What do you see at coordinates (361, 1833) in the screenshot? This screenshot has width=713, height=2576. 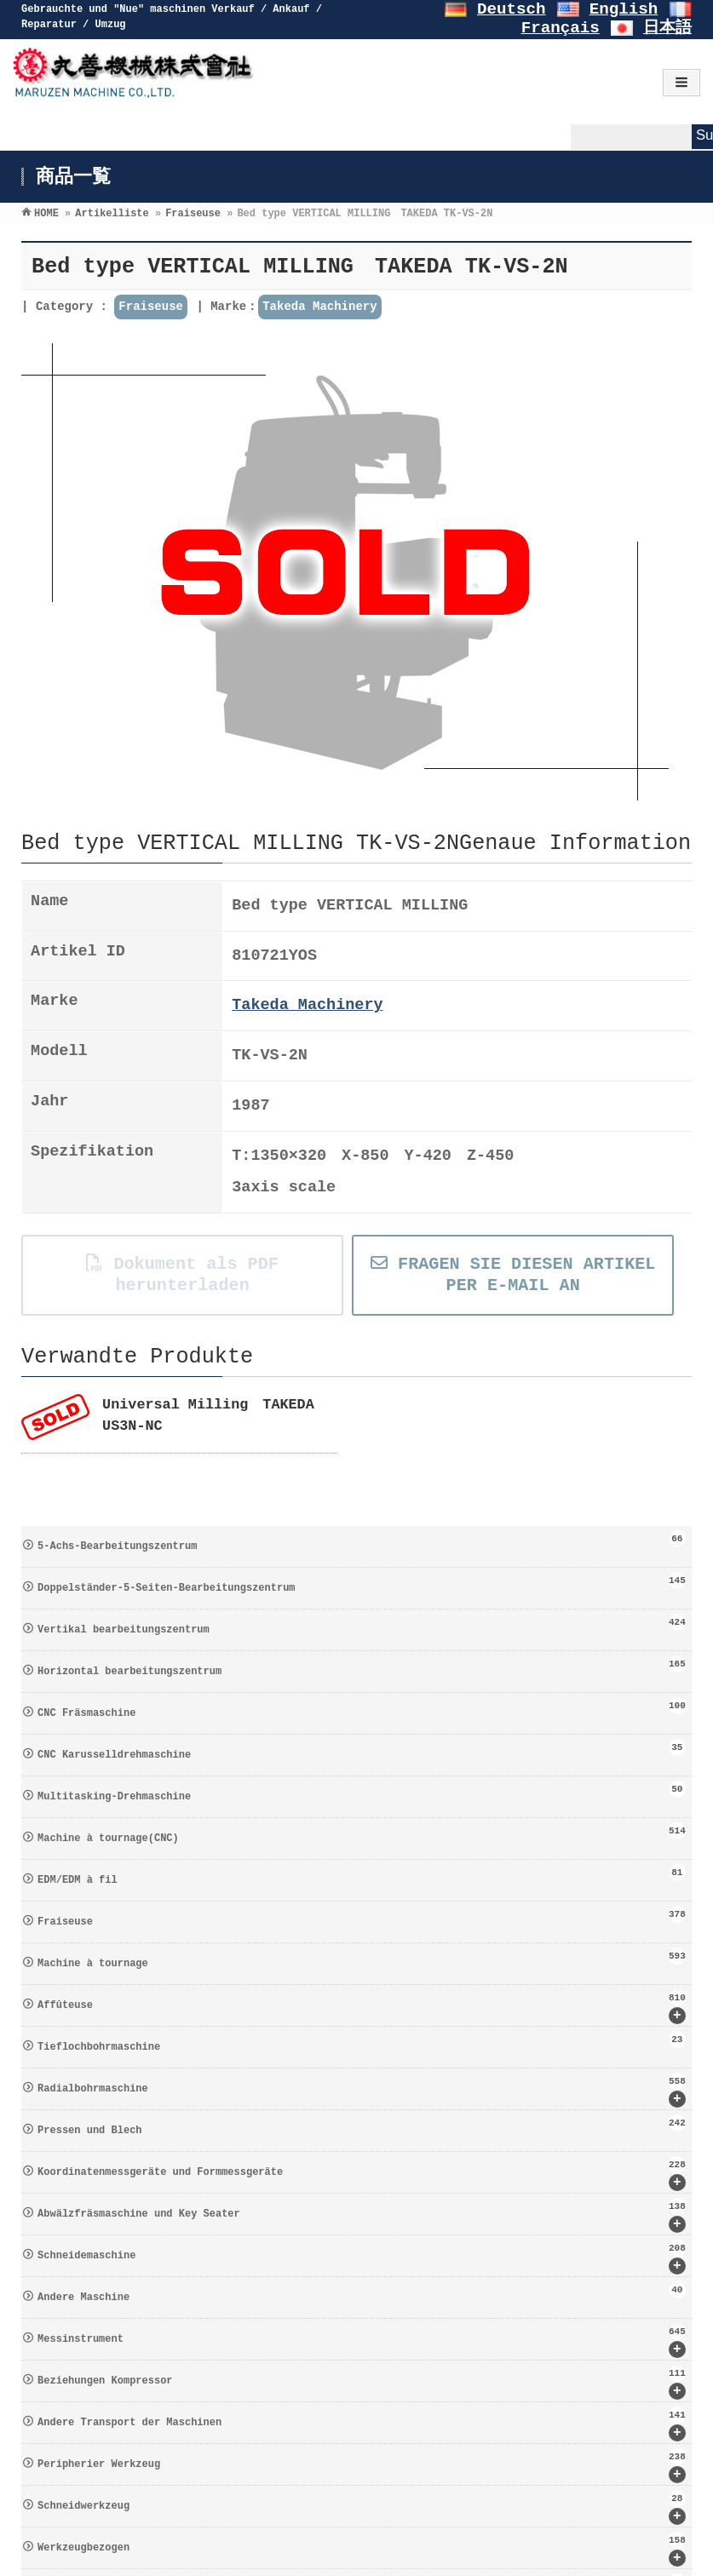 I see `Machine à tournage(CNC)` at bounding box center [361, 1833].